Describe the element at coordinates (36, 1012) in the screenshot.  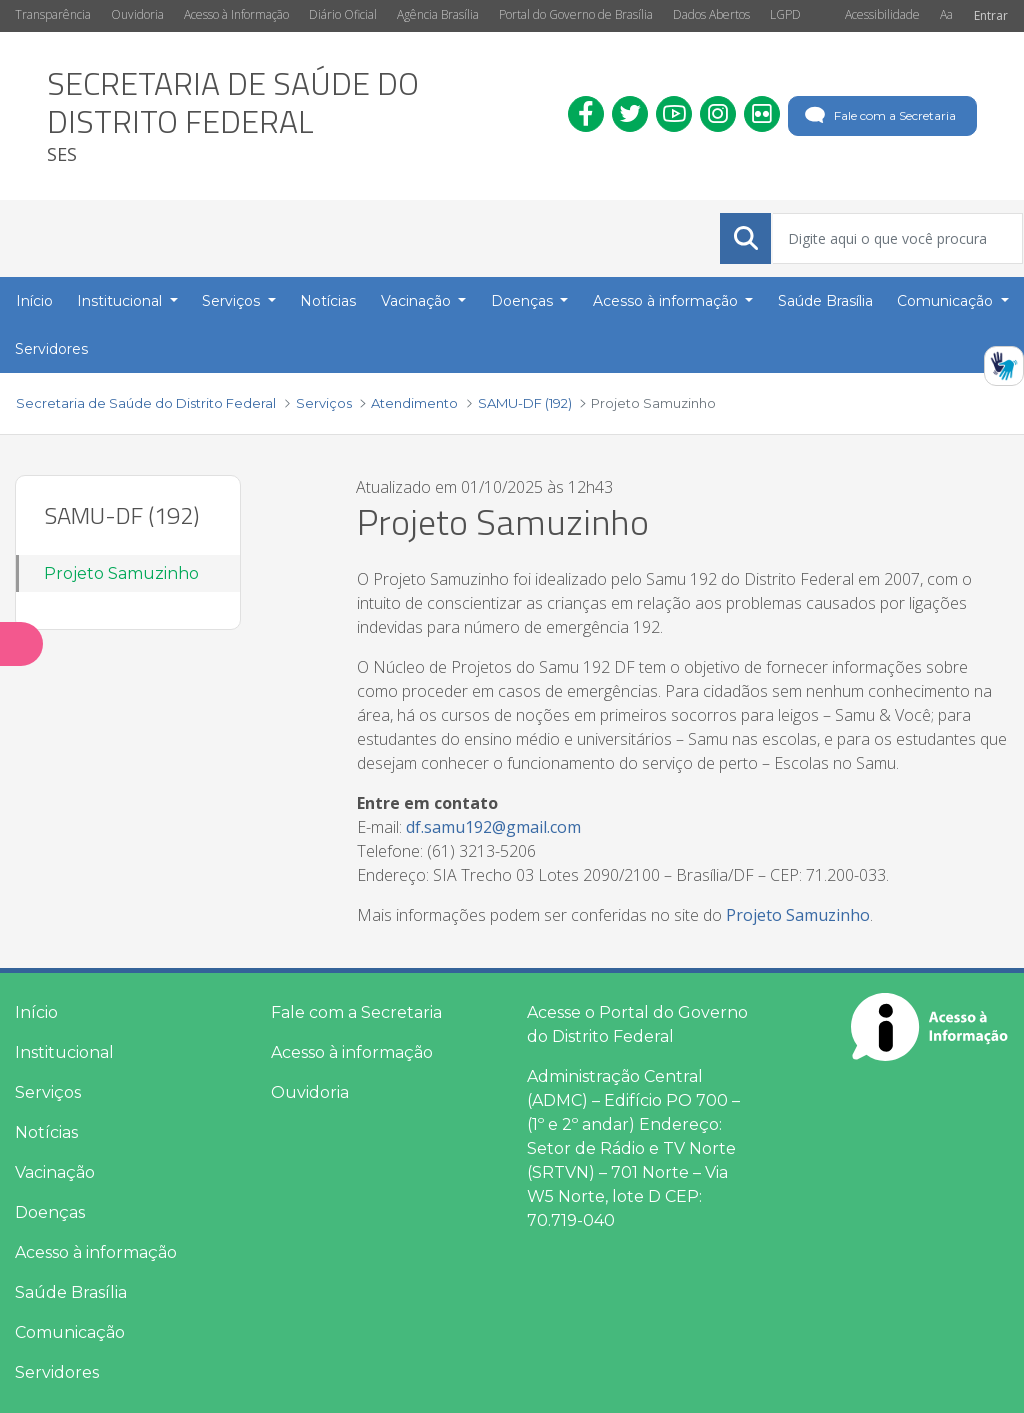
I see `Início` at that location.